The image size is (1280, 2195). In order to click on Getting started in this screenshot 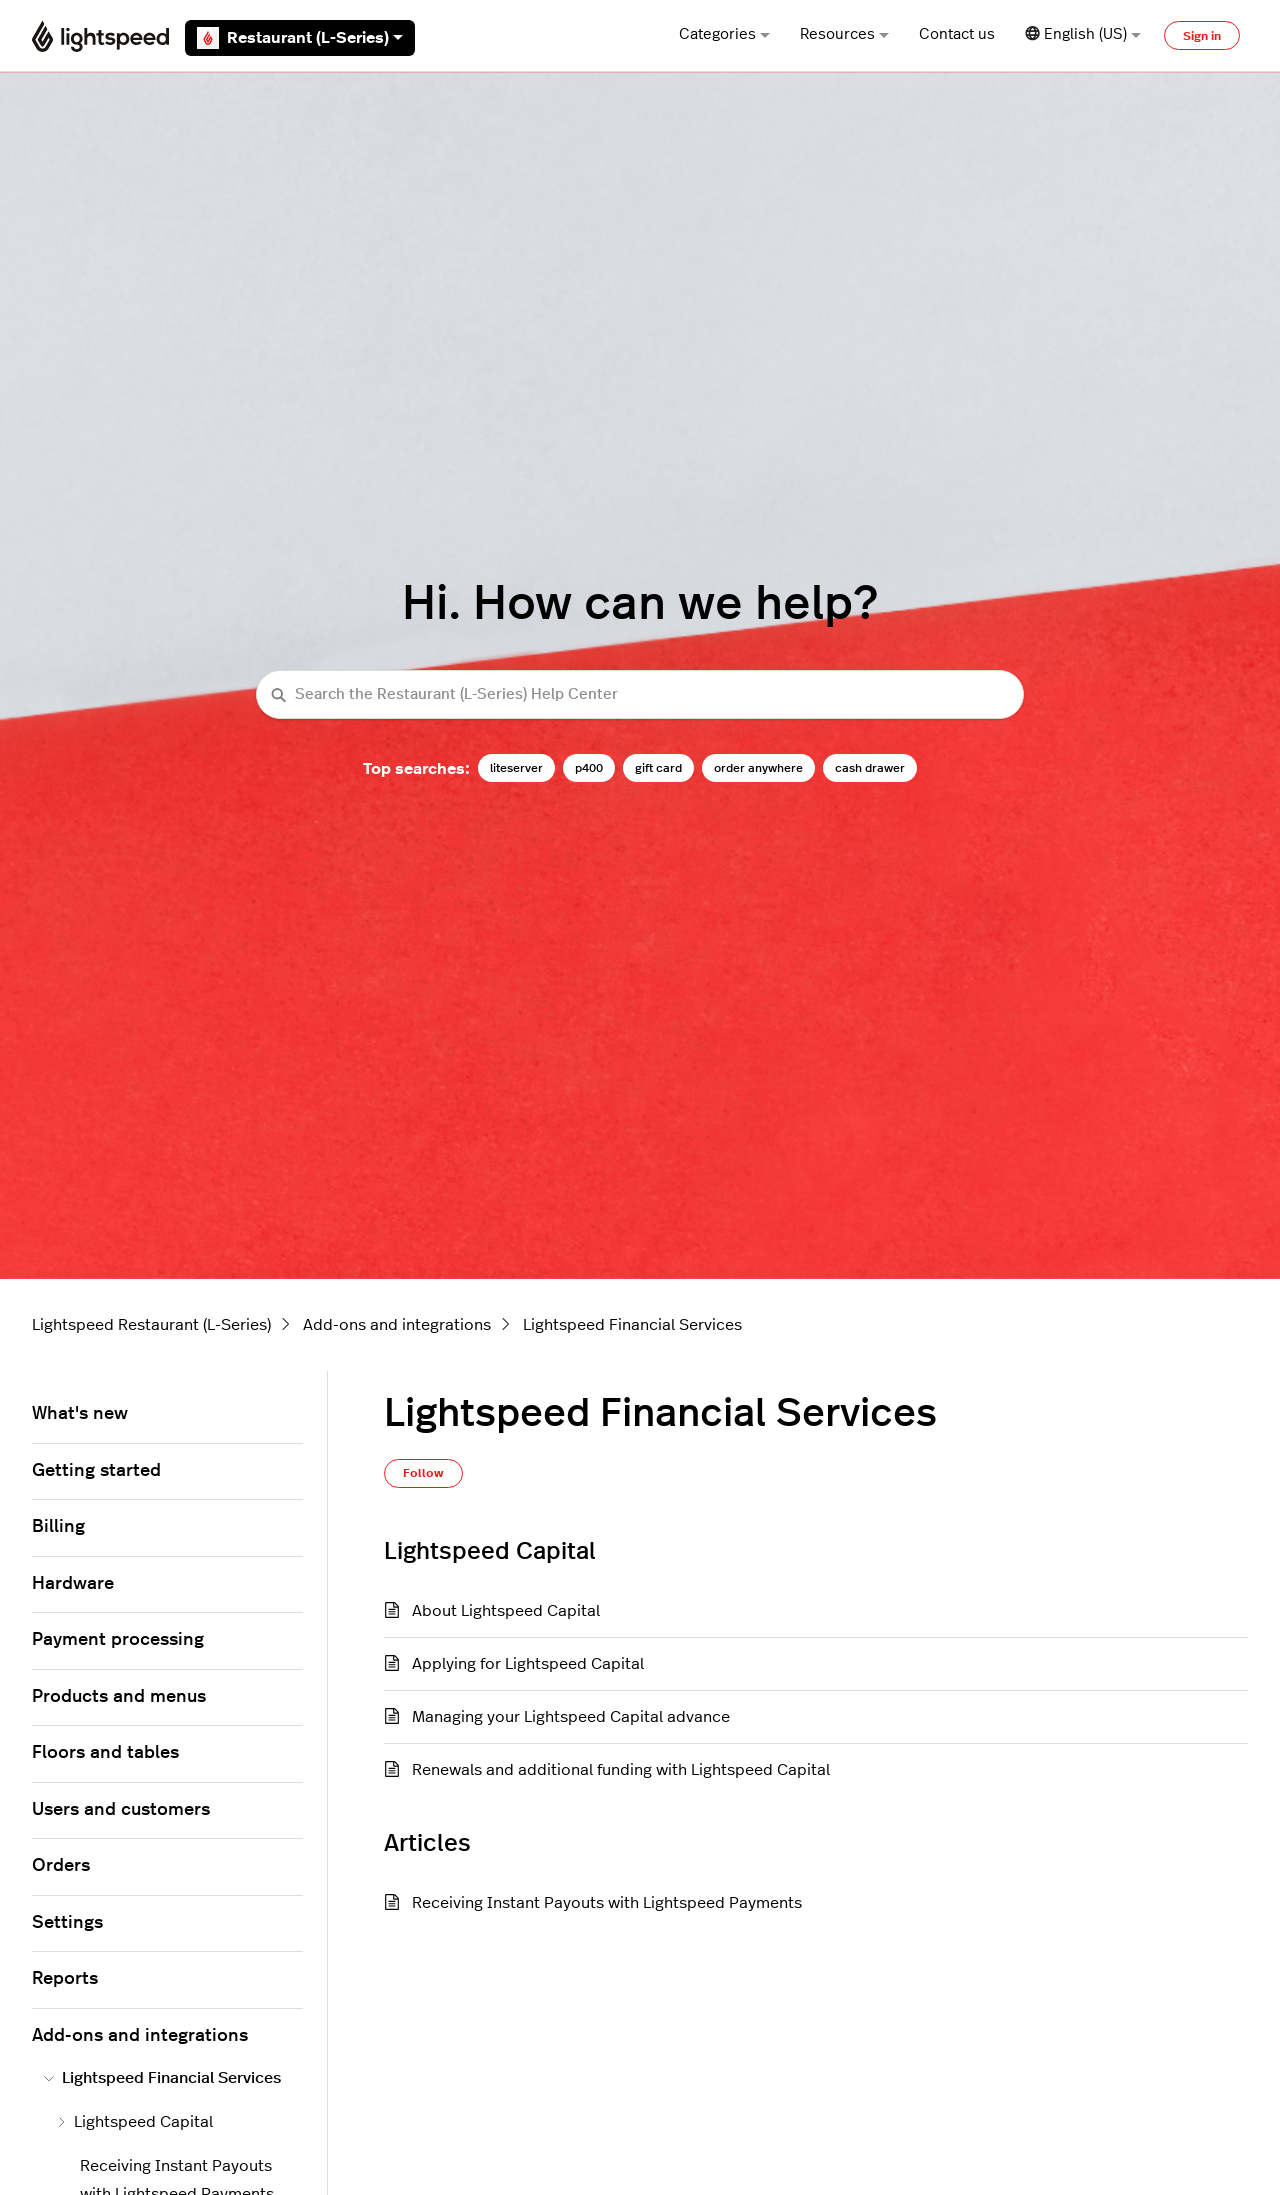, I will do `click(96, 1471)`.